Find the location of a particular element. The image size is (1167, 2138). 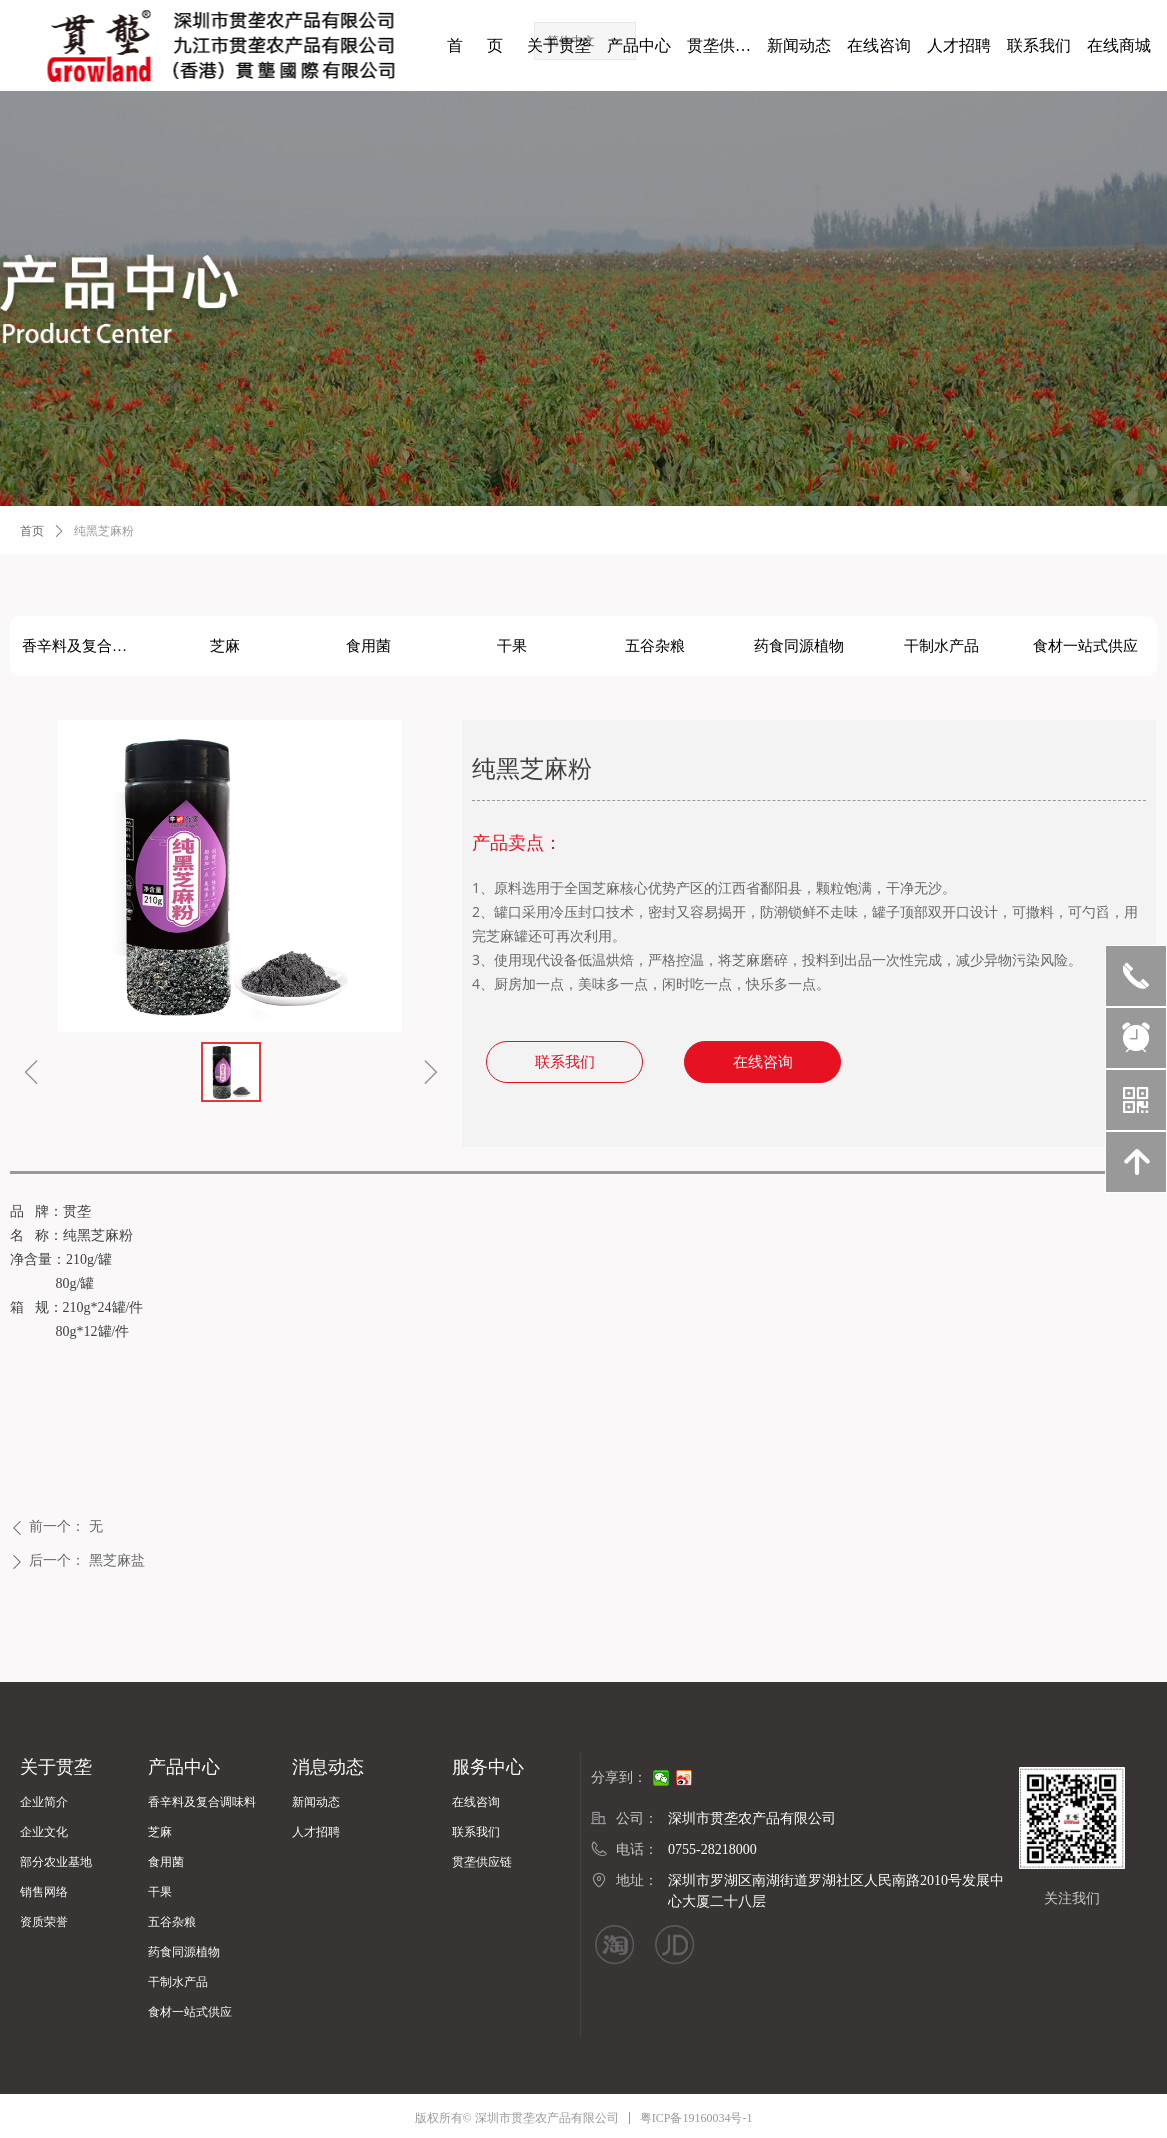

药食同源植物 is located at coordinates (799, 646).